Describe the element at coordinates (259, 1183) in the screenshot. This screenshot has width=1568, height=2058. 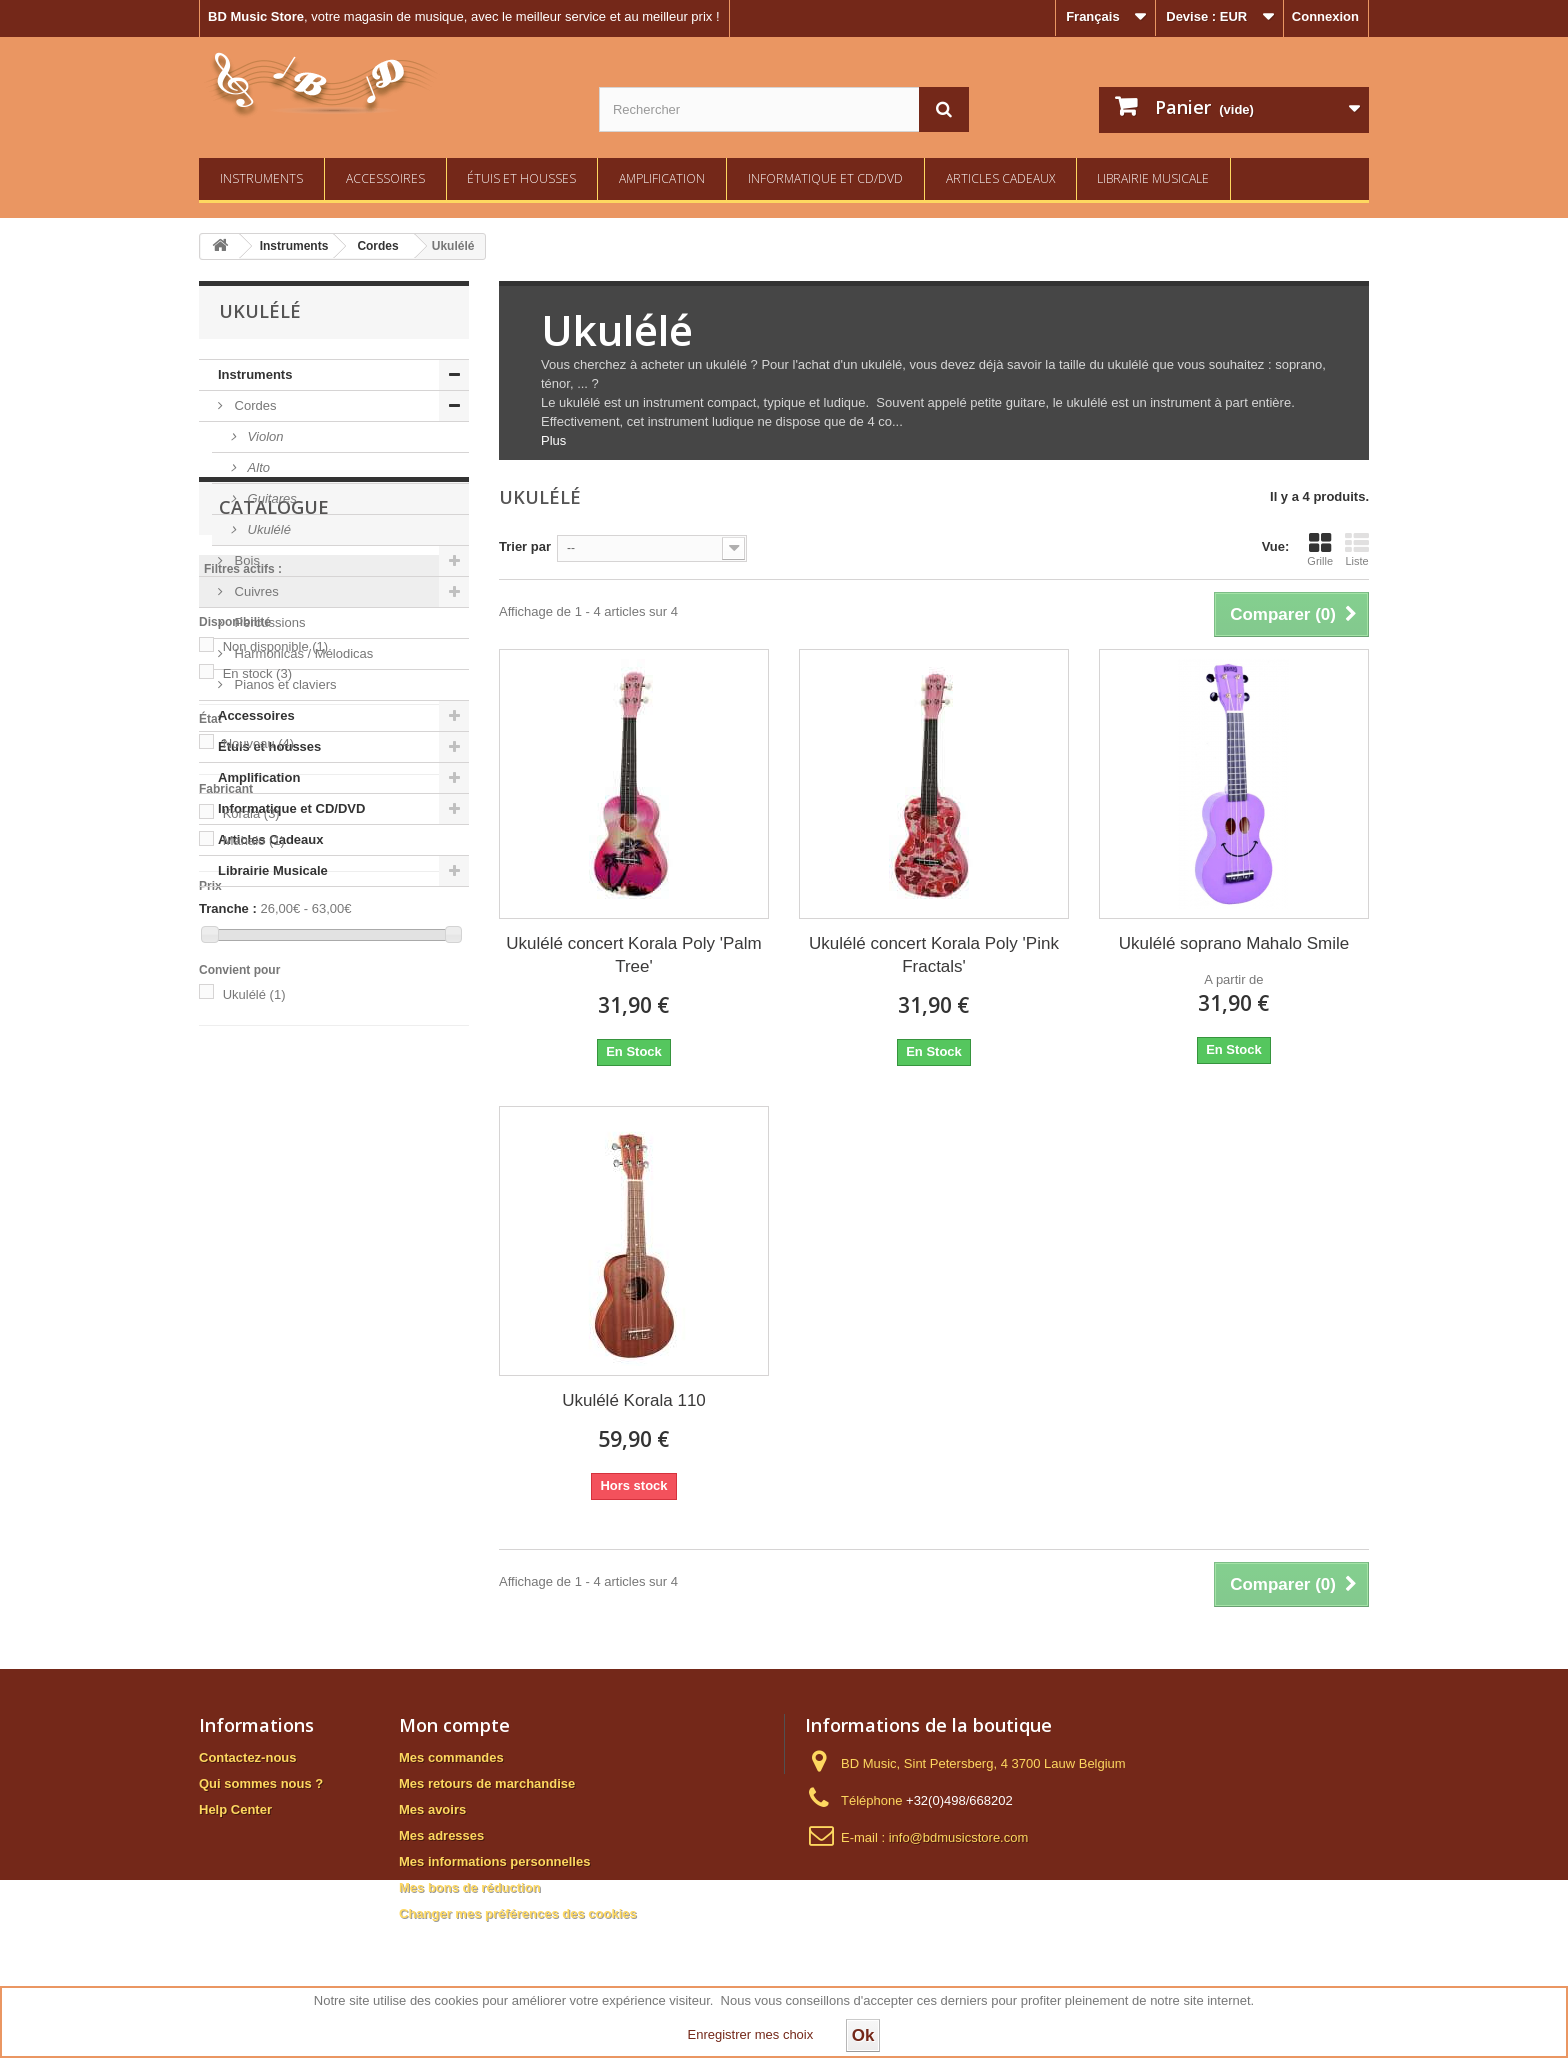
I see `Nouveau` at that location.